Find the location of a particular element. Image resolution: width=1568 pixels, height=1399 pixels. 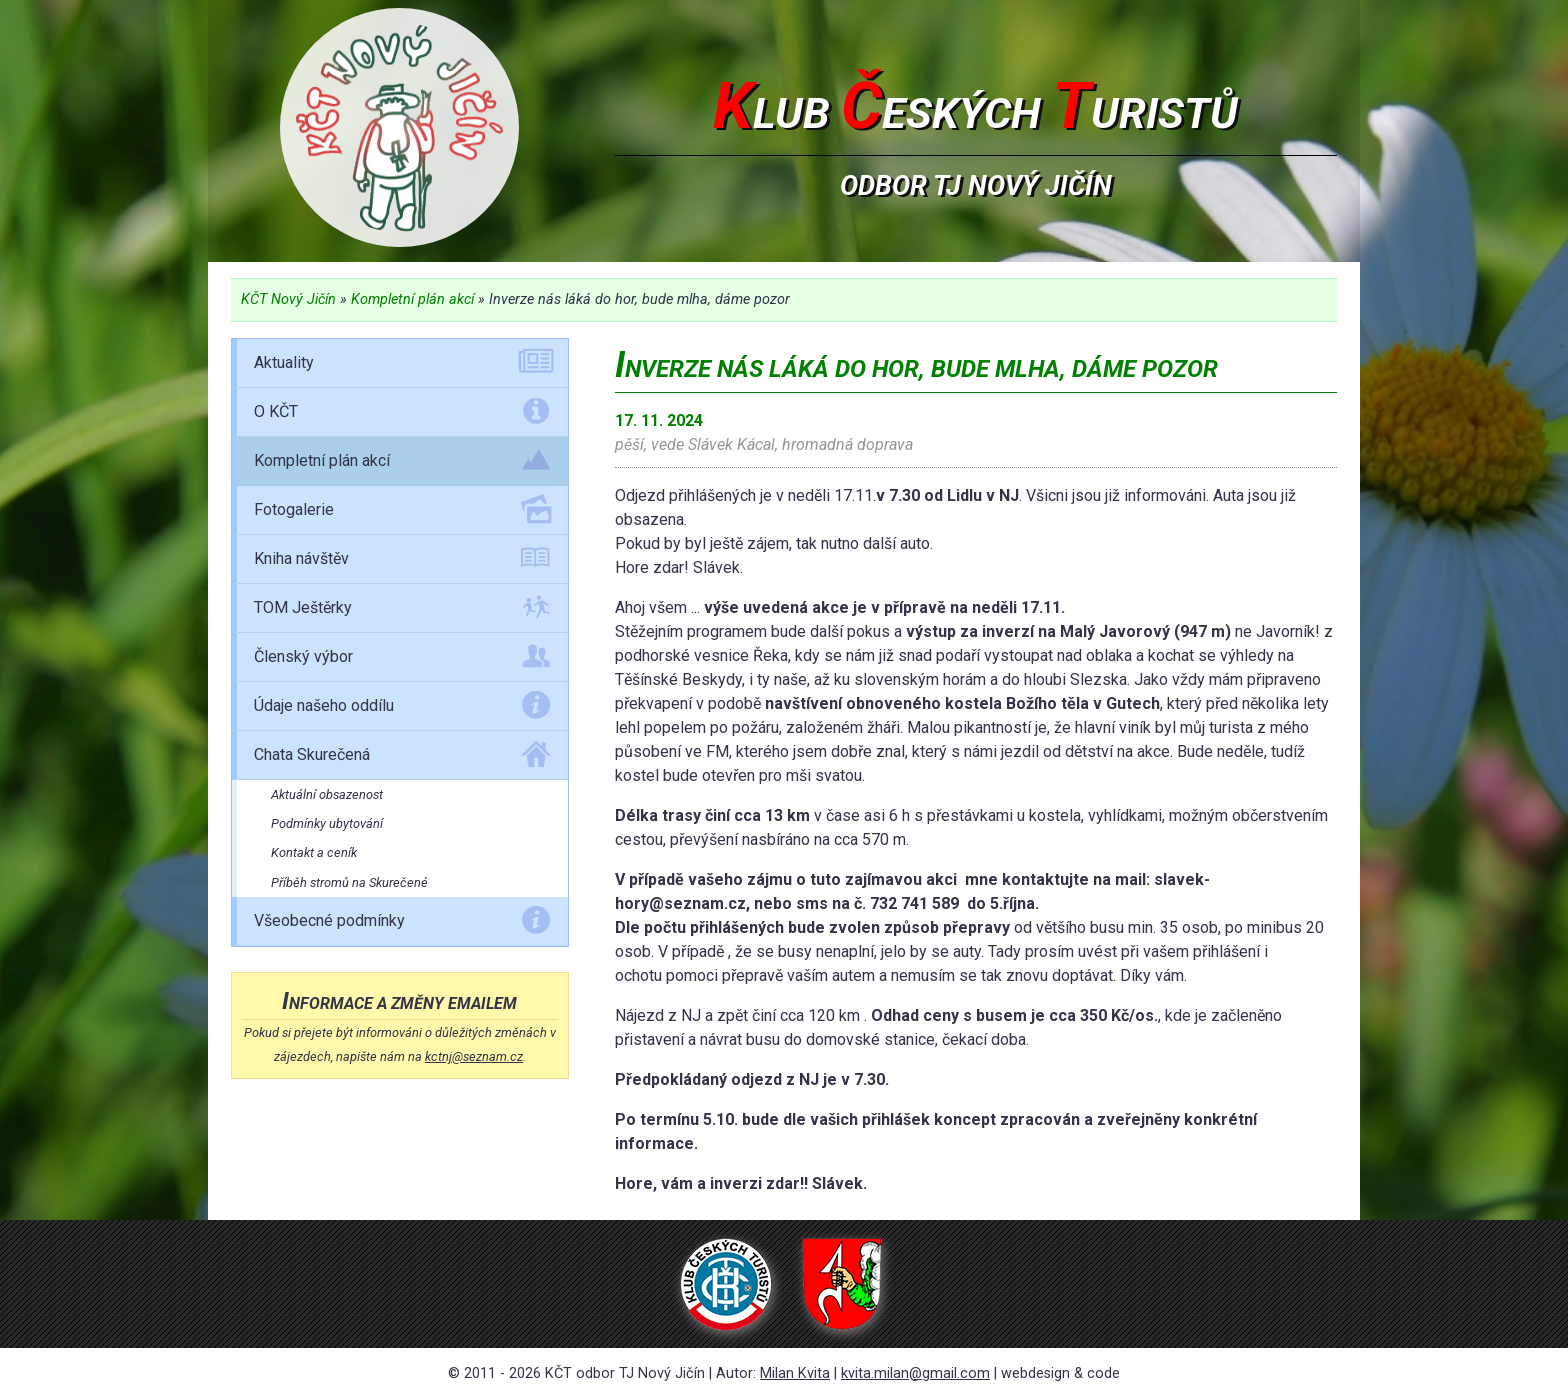

O KČT is located at coordinates (402, 415).